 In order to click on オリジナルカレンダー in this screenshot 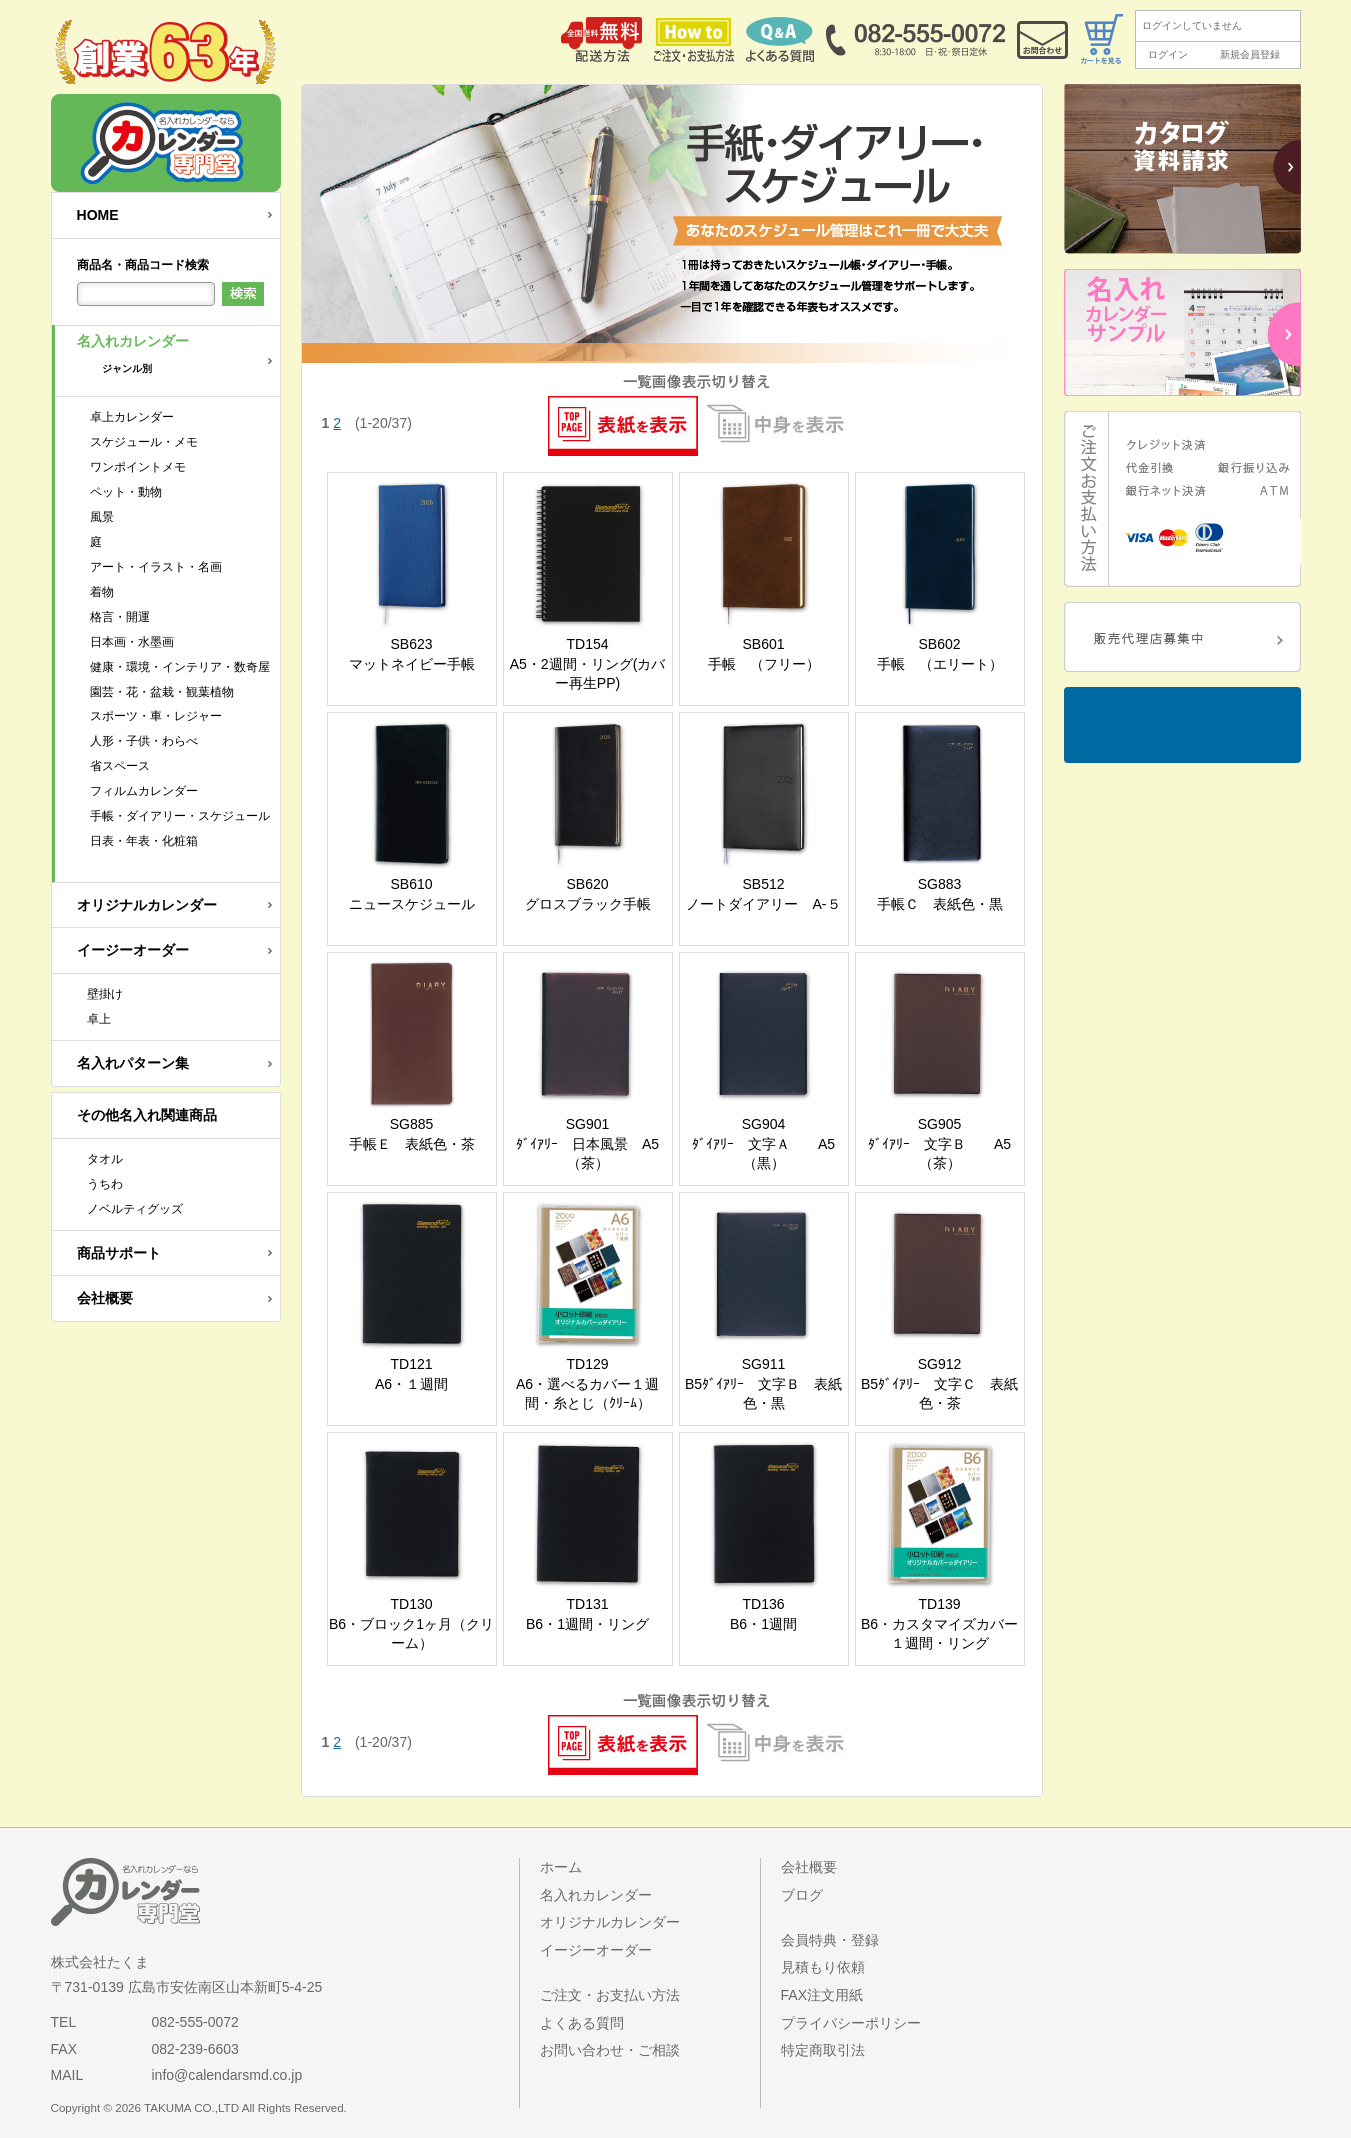, I will do `click(147, 905)`.